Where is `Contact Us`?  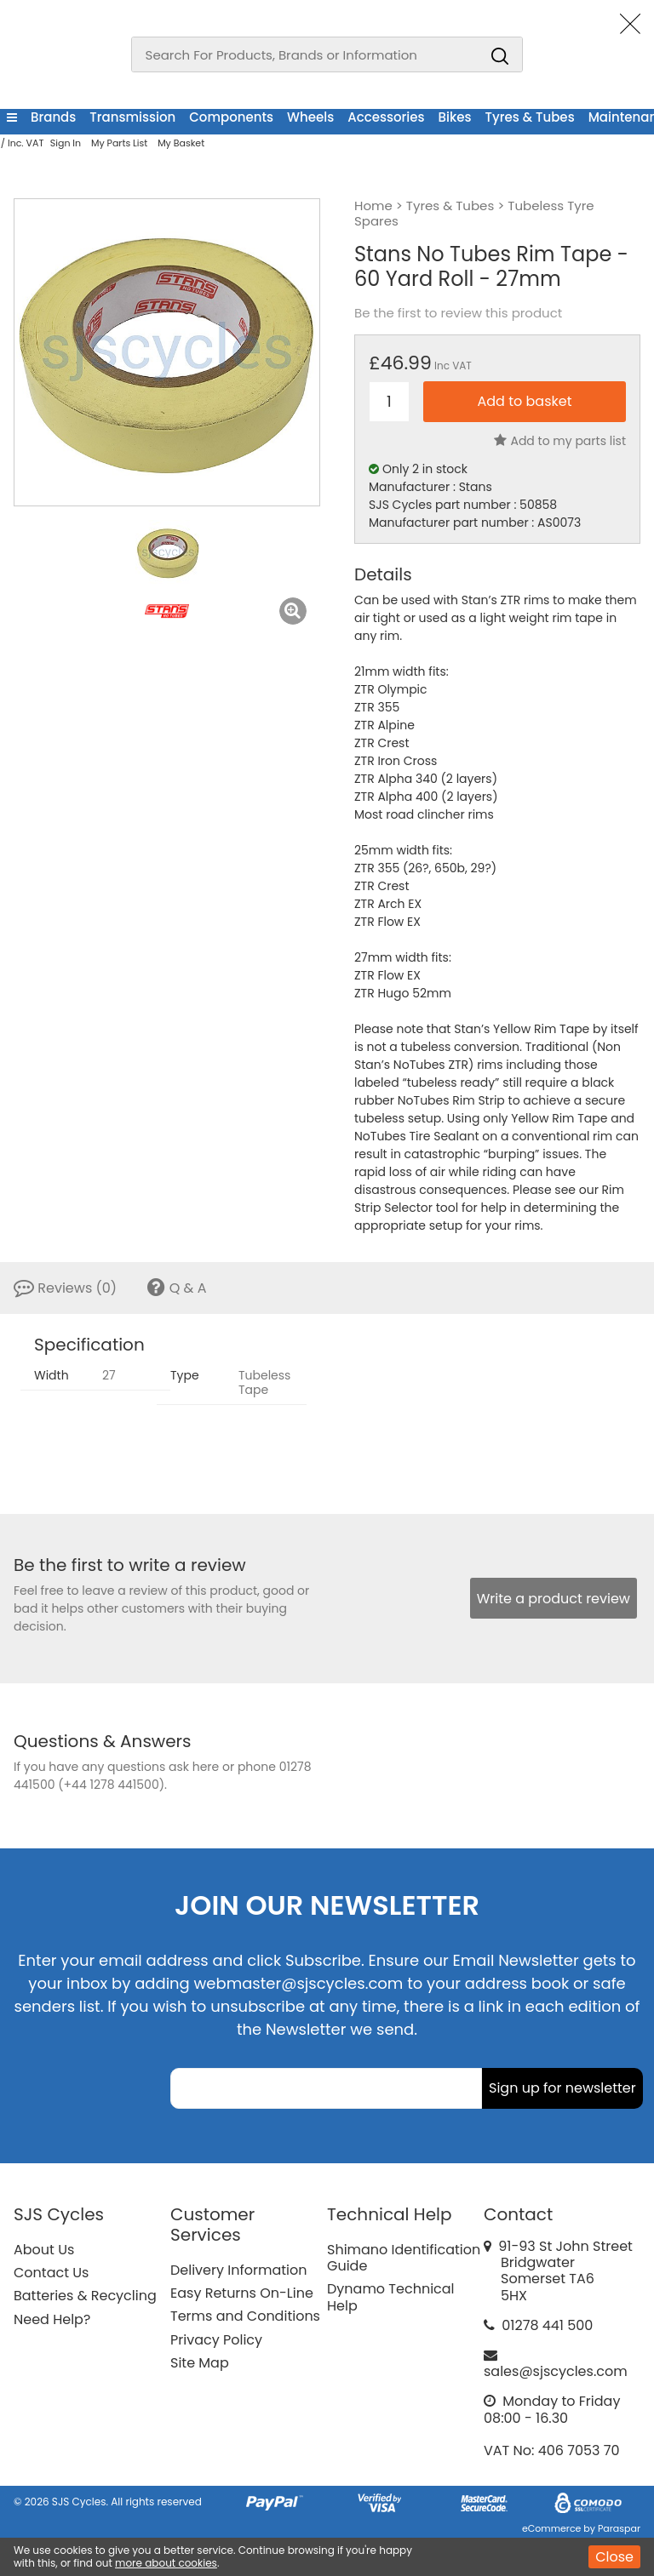 Contact Us is located at coordinates (51, 2272).